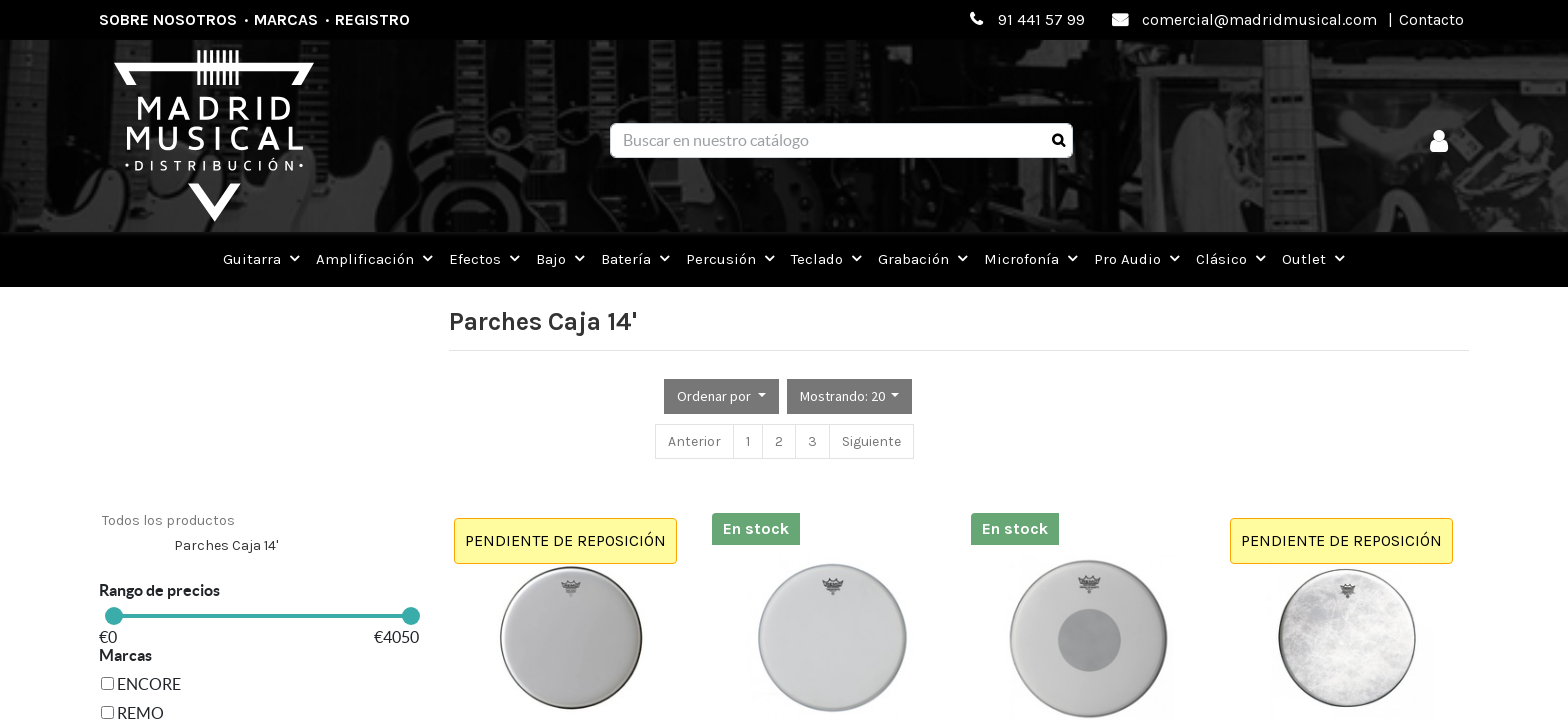 The height and width of the screenshot is (720, 1568). What do you see at coordinates (372, 19) in the screenshot?
I see `Registro` at bounding box center [372, 19].